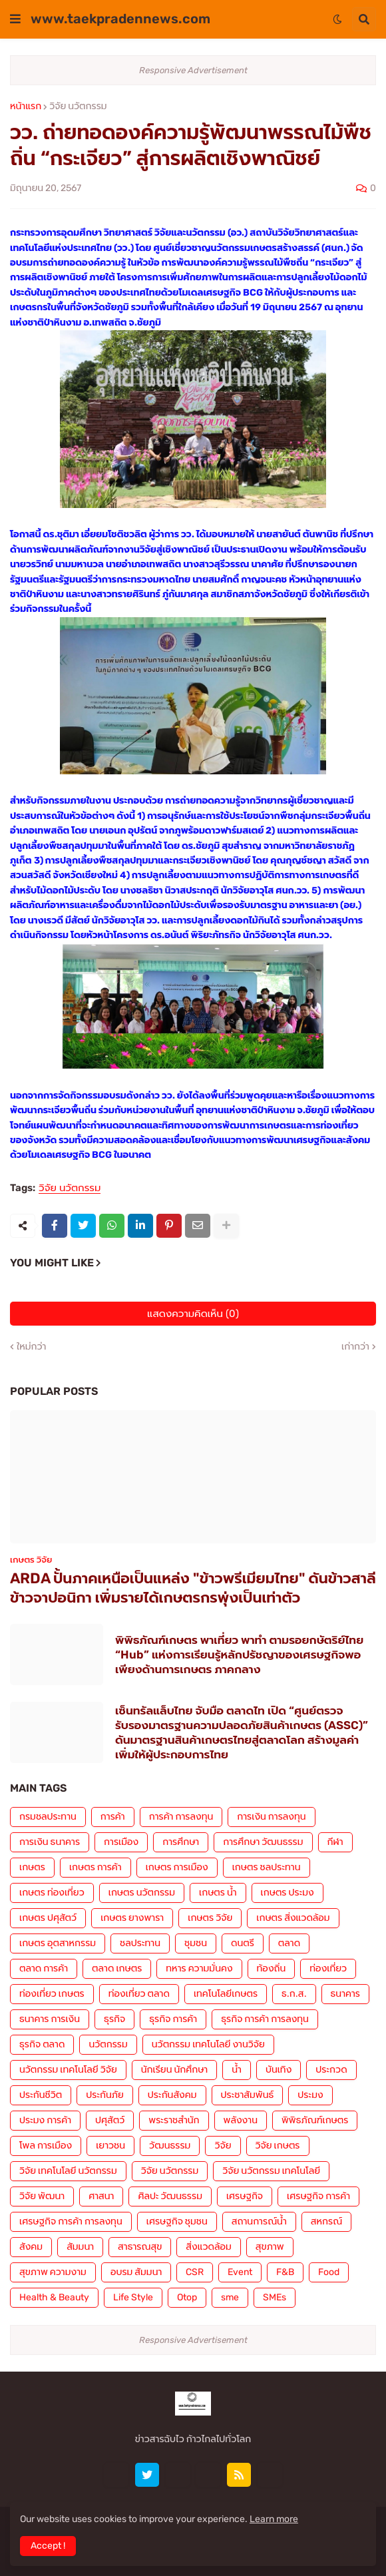 This screenshot has height=2576, width=386. What do you see at coordinates (112, 1816) in the screenshot?
I see `การค้า` at bounding box center [112, 1816].